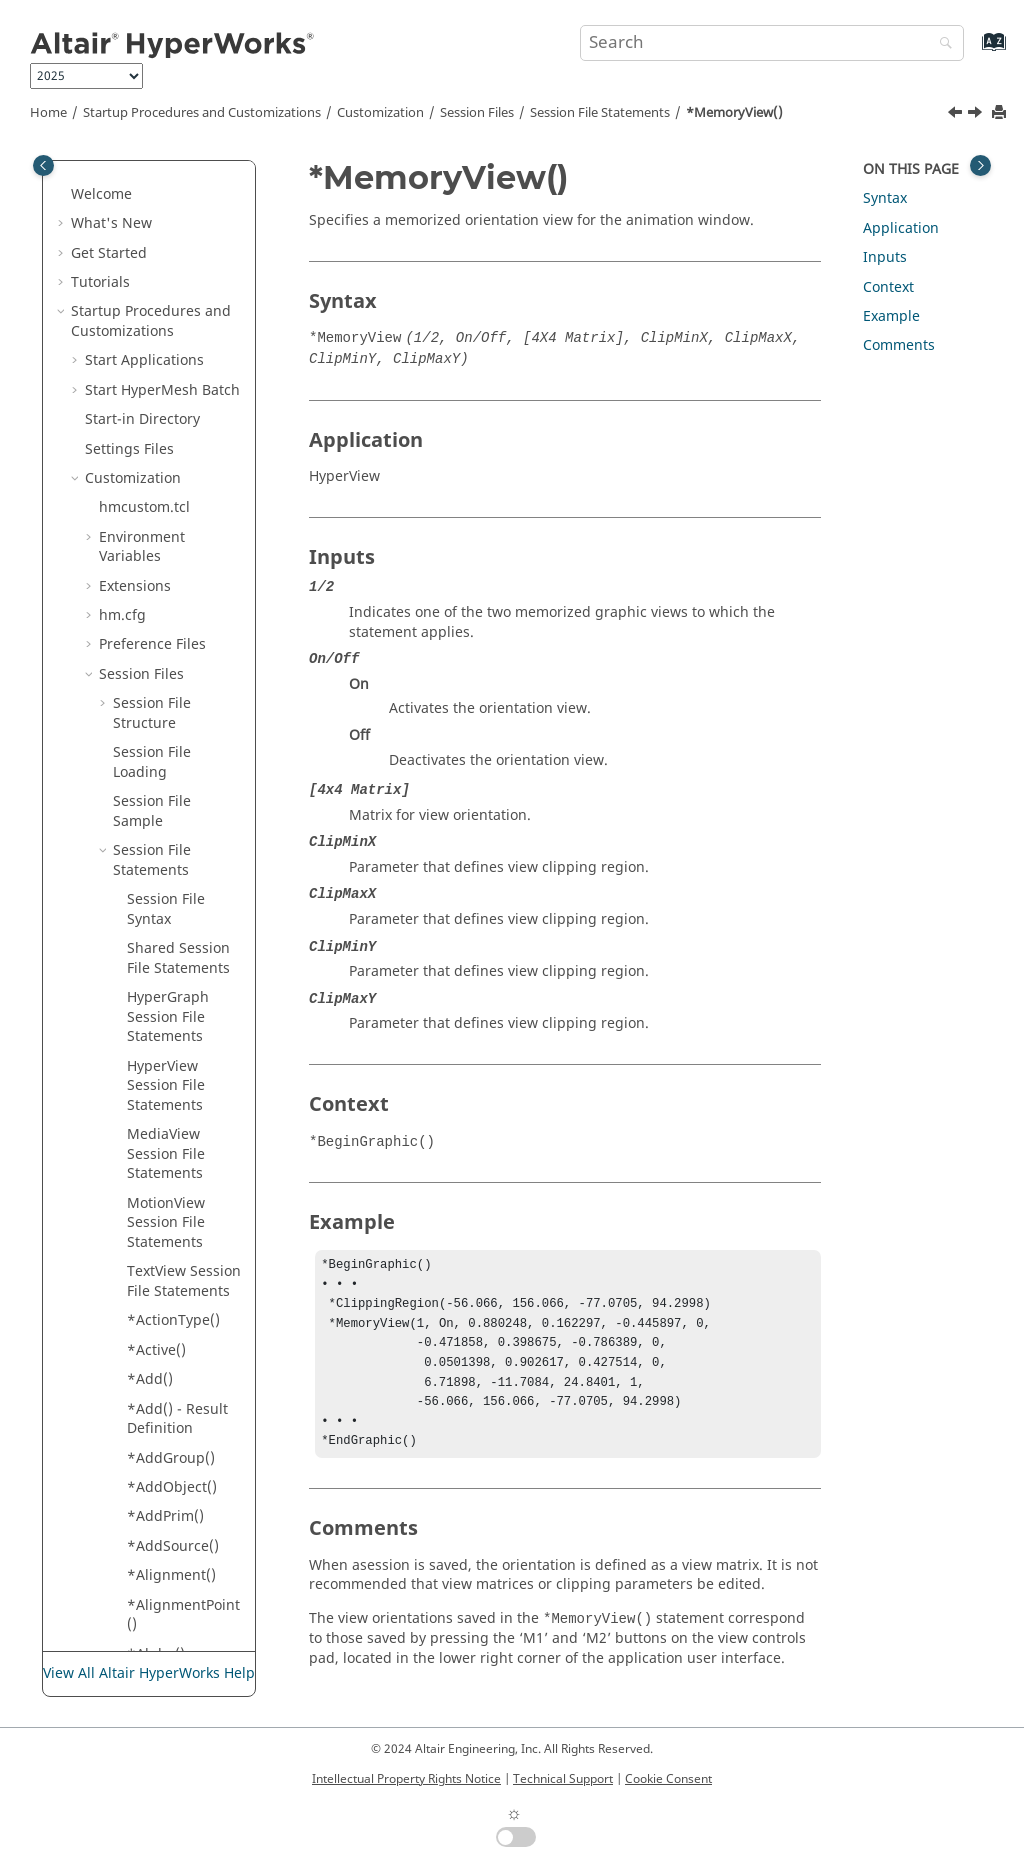  I want to click on [Next topic: *Min()], so click(977, 115).